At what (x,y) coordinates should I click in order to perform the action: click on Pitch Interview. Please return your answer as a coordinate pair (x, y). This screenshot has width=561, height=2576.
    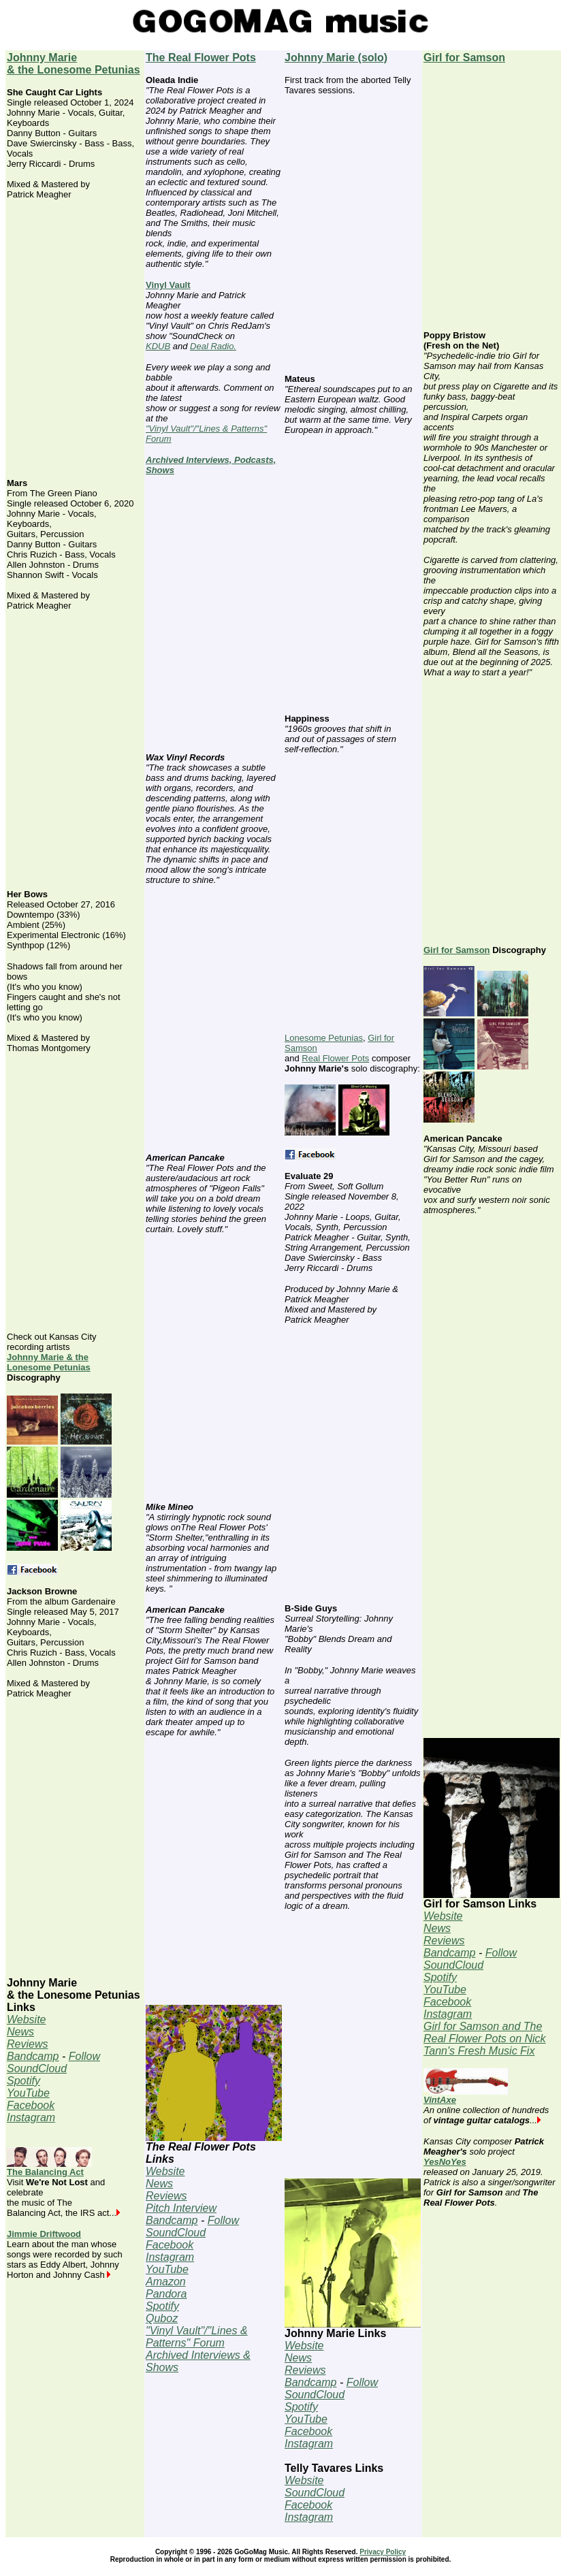
    Looking at the image, I should click on (181, 2208).